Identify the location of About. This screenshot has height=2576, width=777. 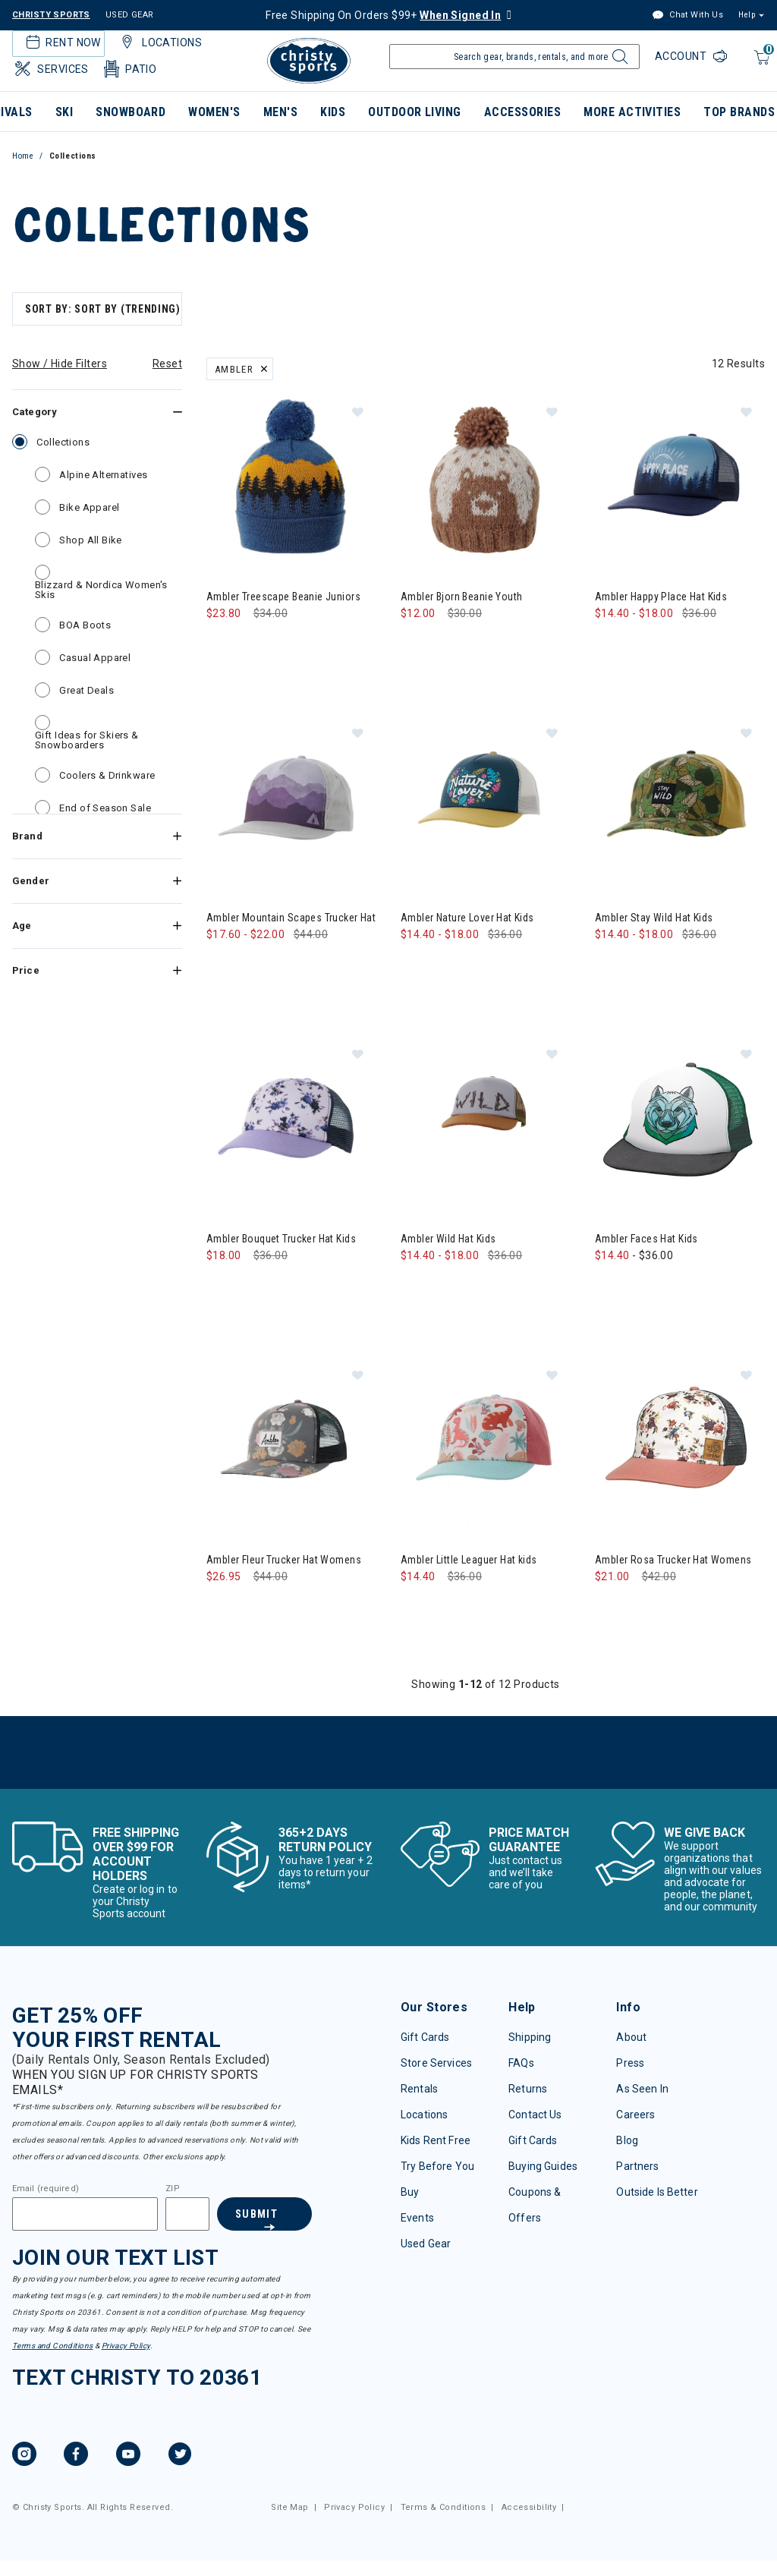
(631, 2037).